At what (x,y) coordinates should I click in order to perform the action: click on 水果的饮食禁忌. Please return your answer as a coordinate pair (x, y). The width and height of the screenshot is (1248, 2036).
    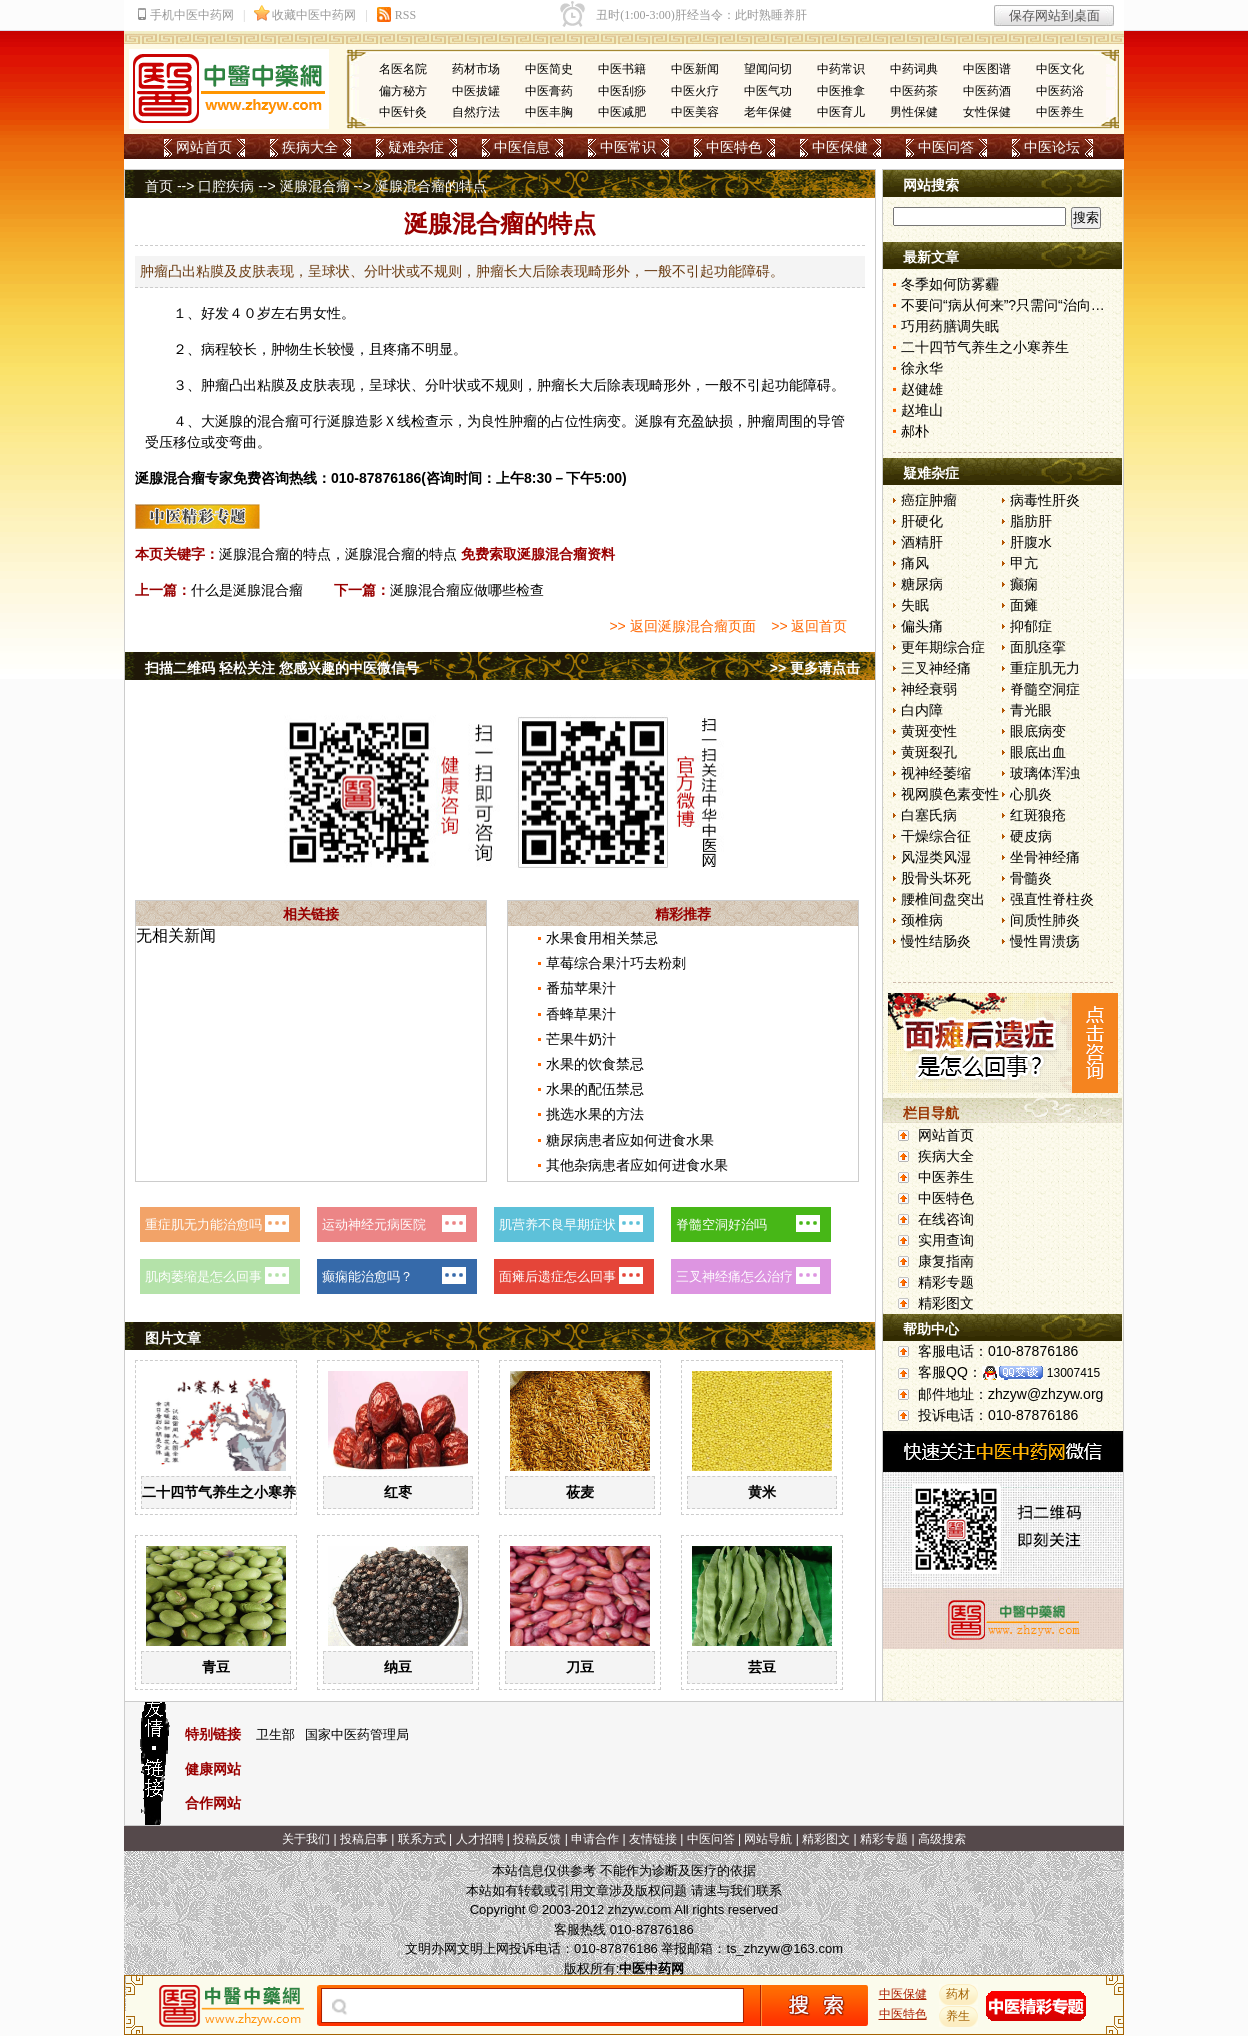
    Looking at the image, I should click on (595, 1064).